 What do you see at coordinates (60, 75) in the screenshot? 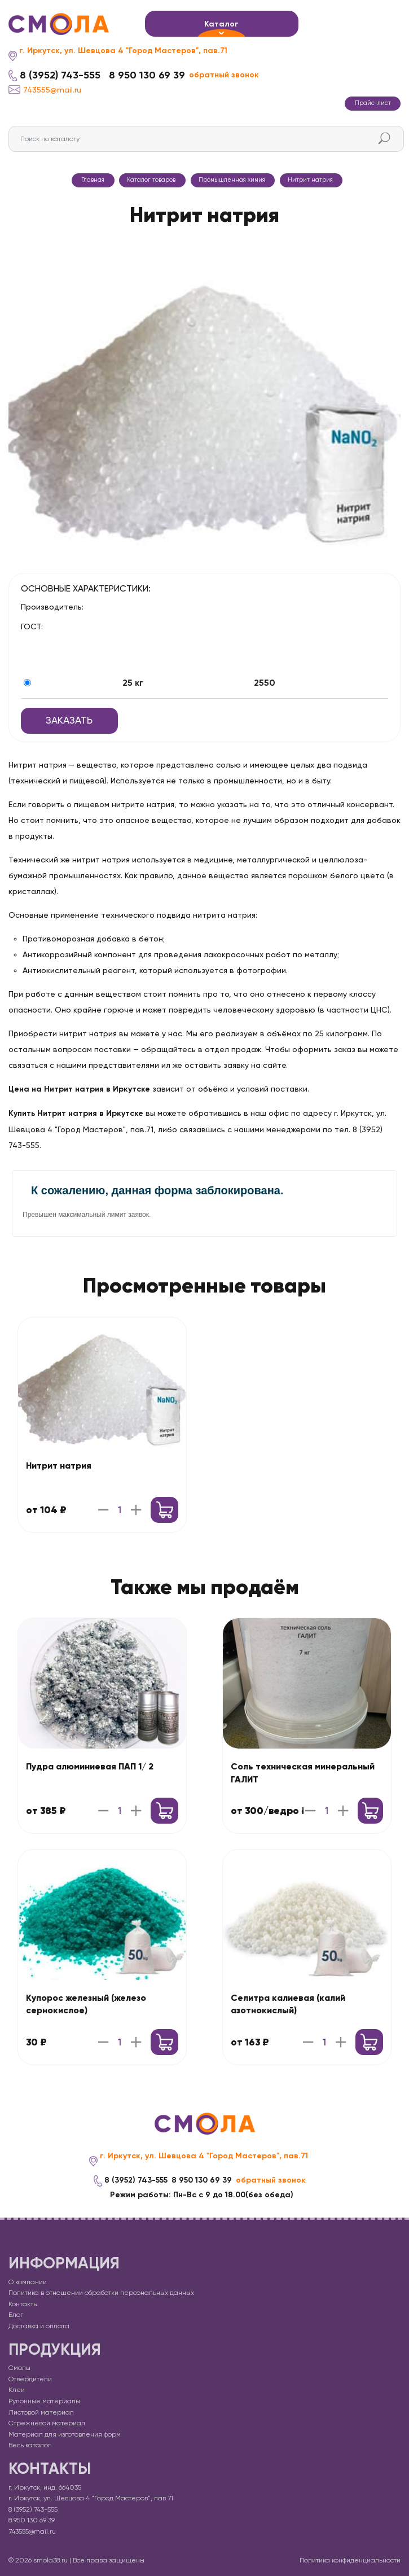
I see `8 (3952) 743-555` at bounding box center [60, 75].